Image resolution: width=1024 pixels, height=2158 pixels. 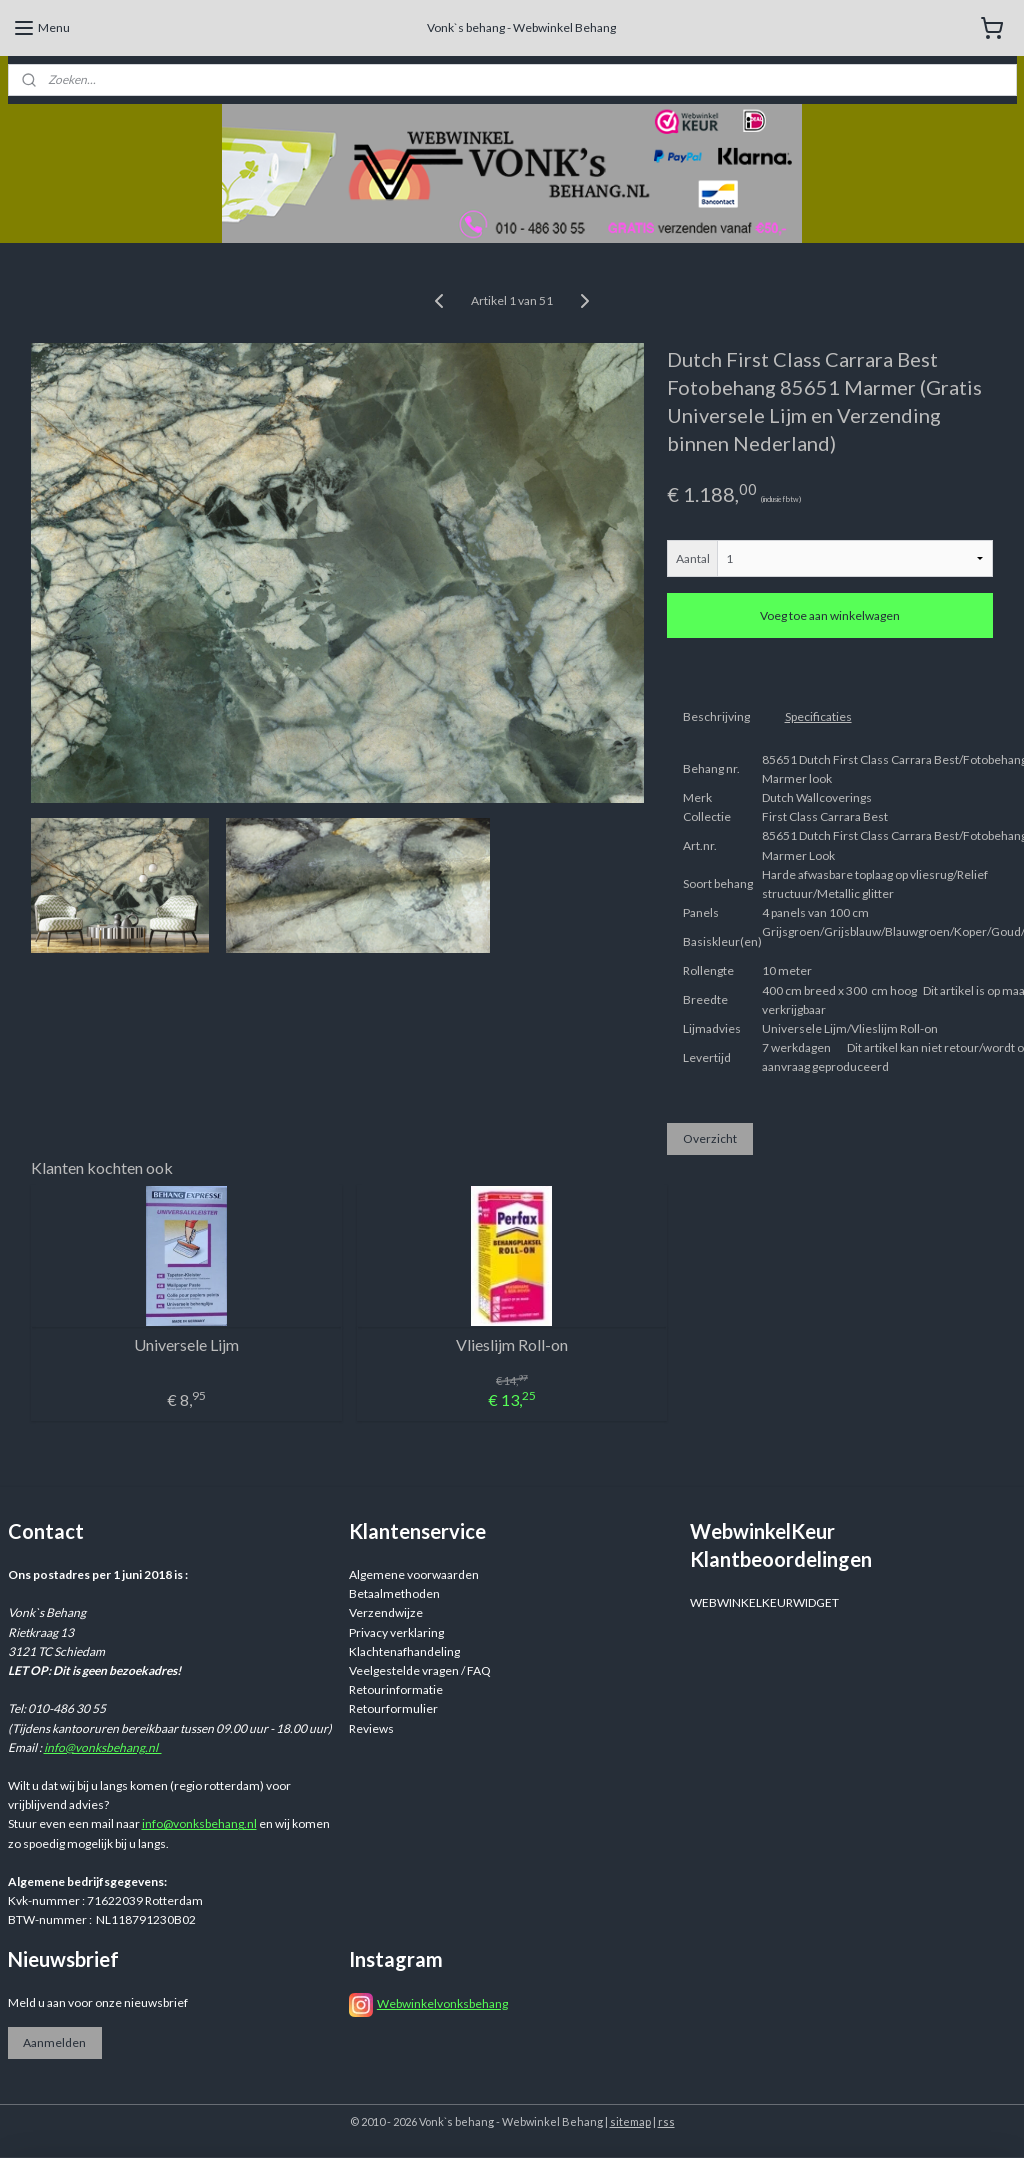 What do you see at coordinates (414, 1574) in the screenshot?
I see `Algemene voorwaarden` at bounding box center [414, 1574].